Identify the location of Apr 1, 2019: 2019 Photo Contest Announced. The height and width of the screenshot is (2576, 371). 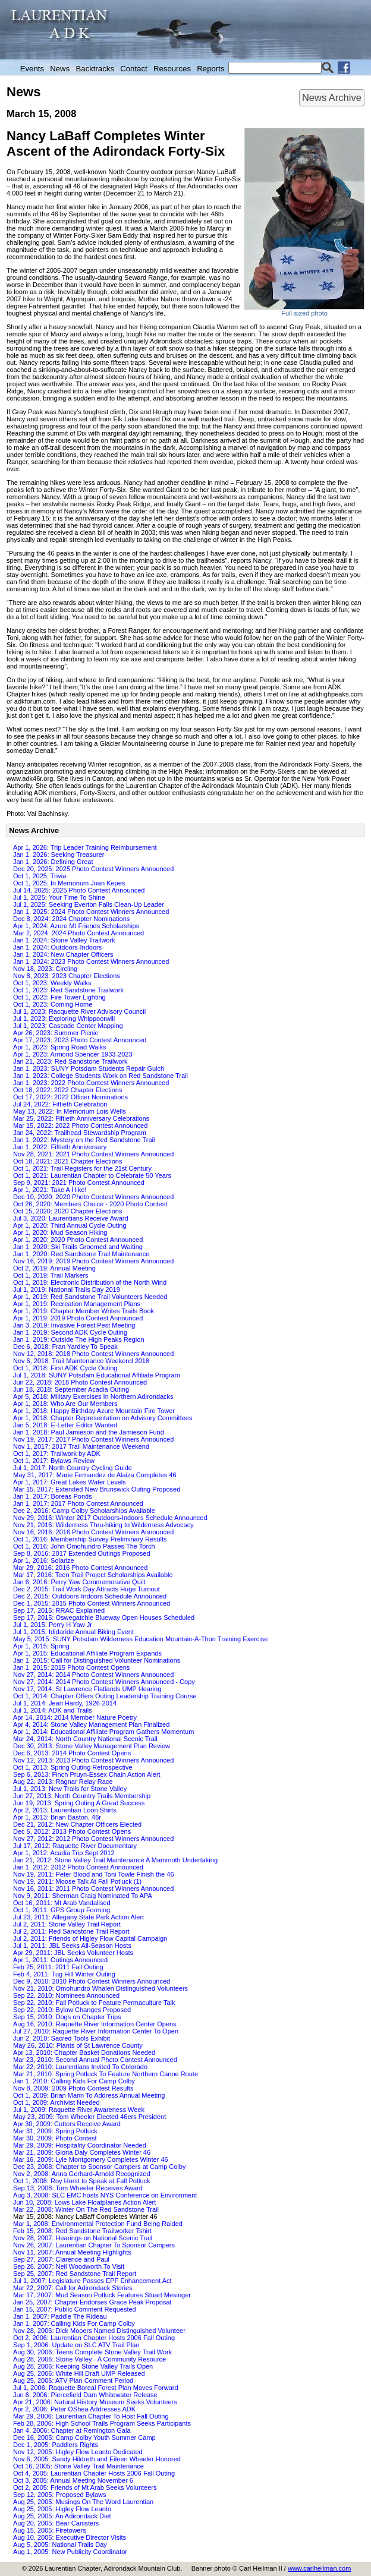
(78, 1318).